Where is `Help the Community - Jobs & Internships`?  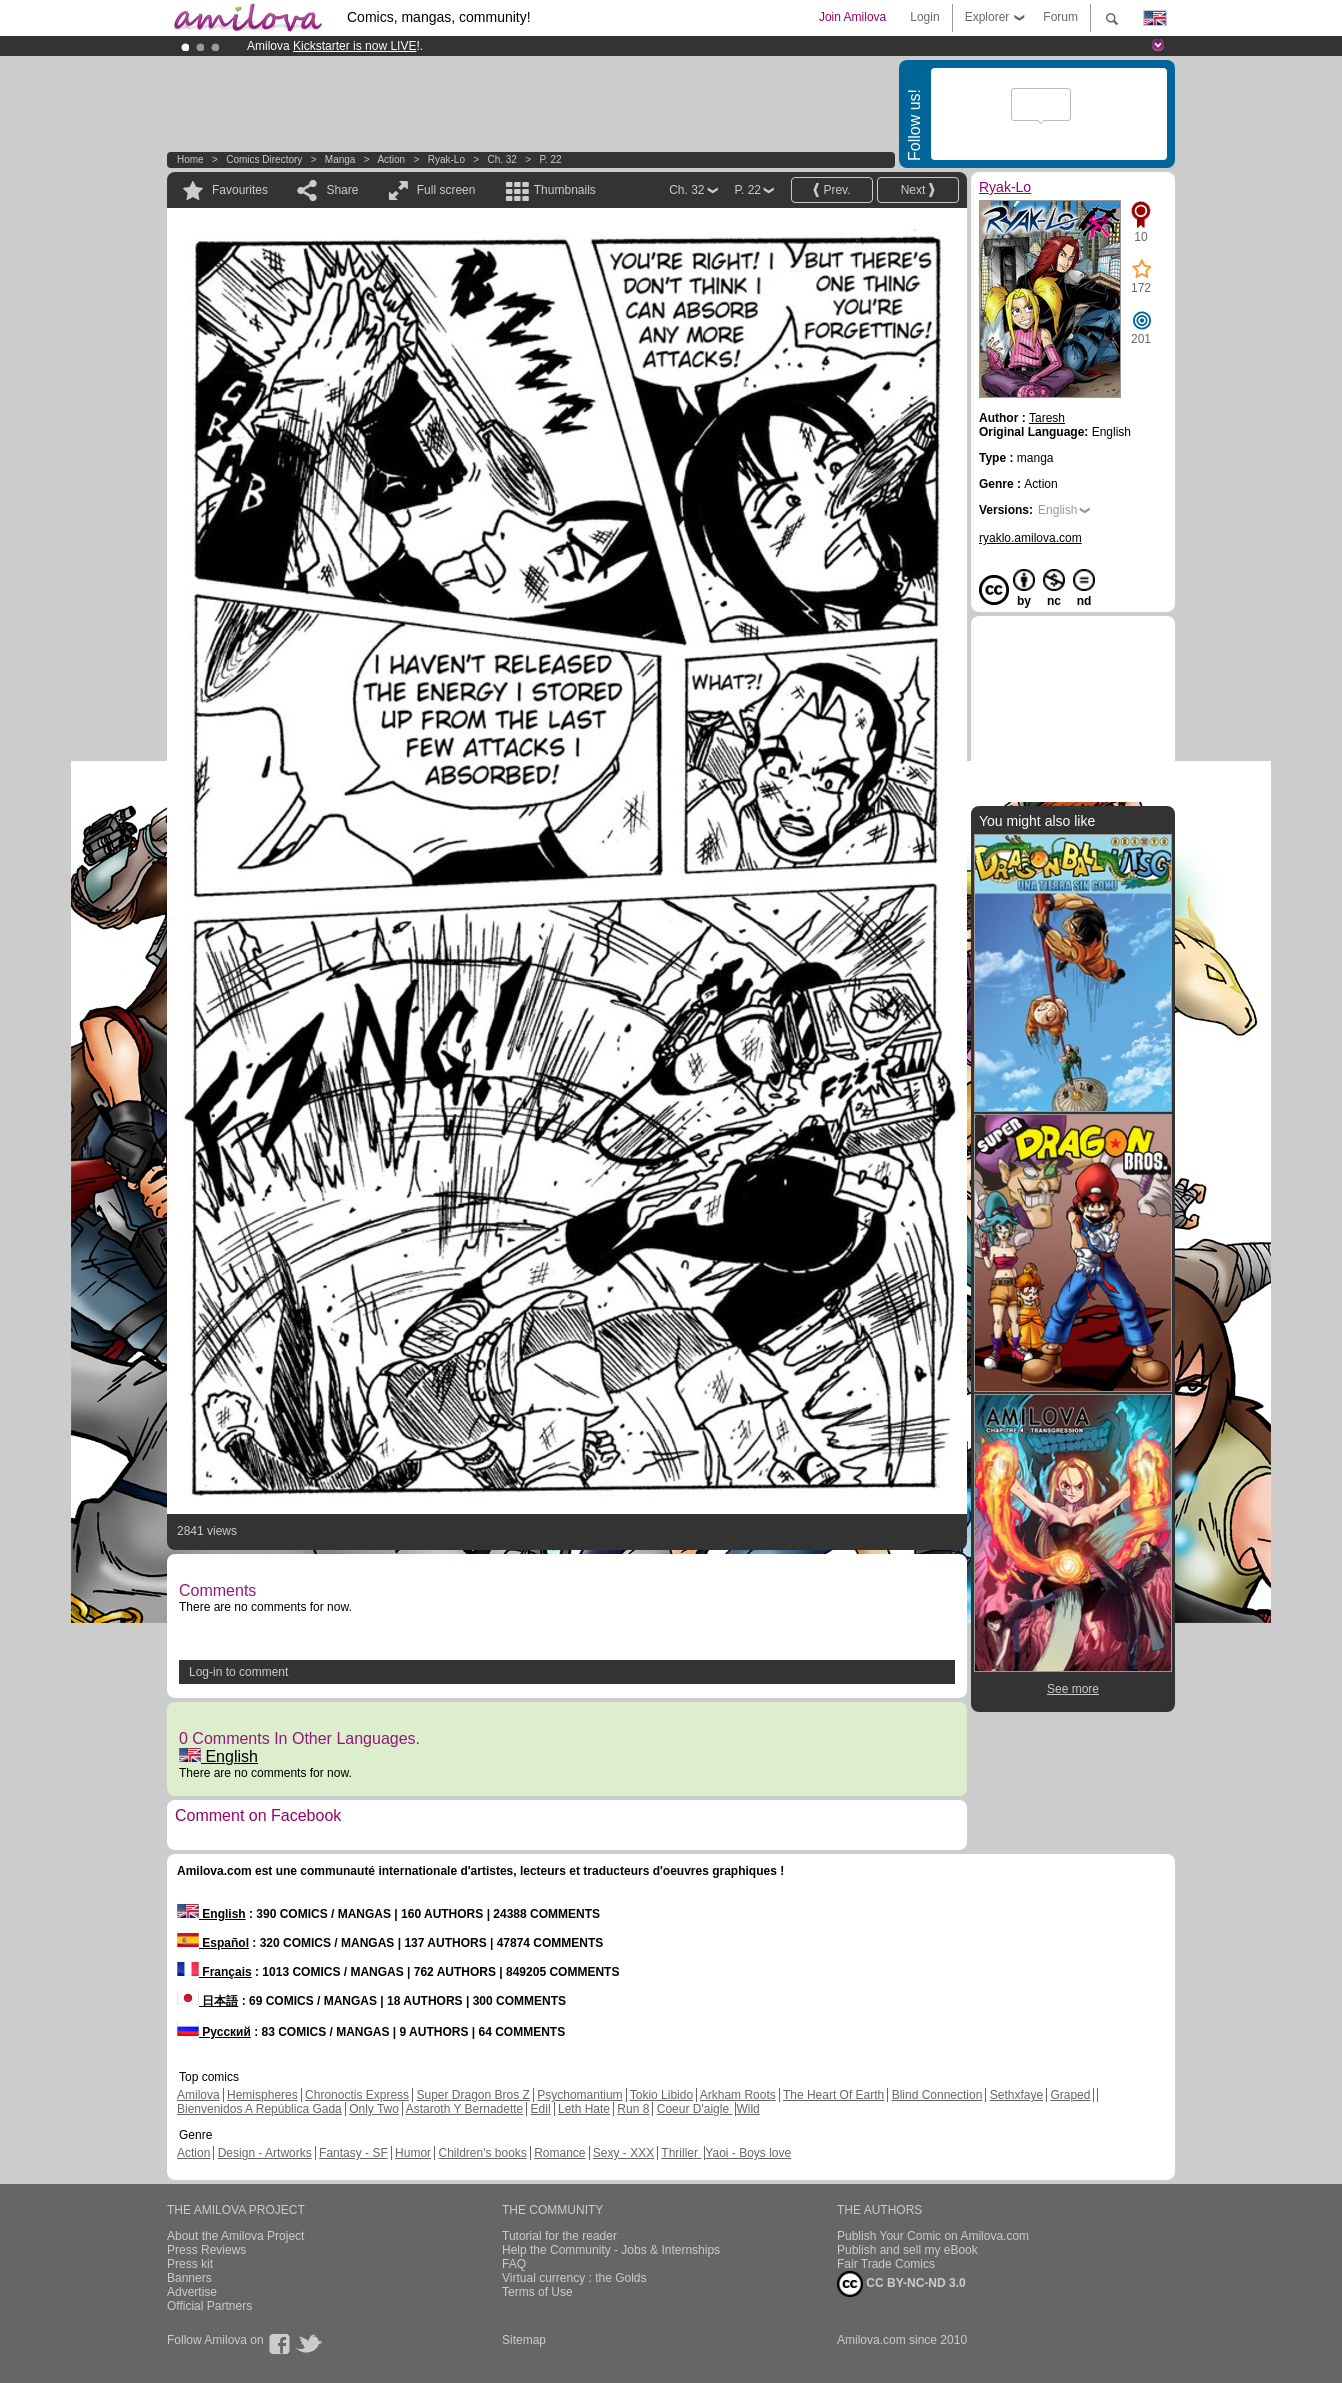 Help the Community - Jobs & Internships is located at coordinates (611, 2250).